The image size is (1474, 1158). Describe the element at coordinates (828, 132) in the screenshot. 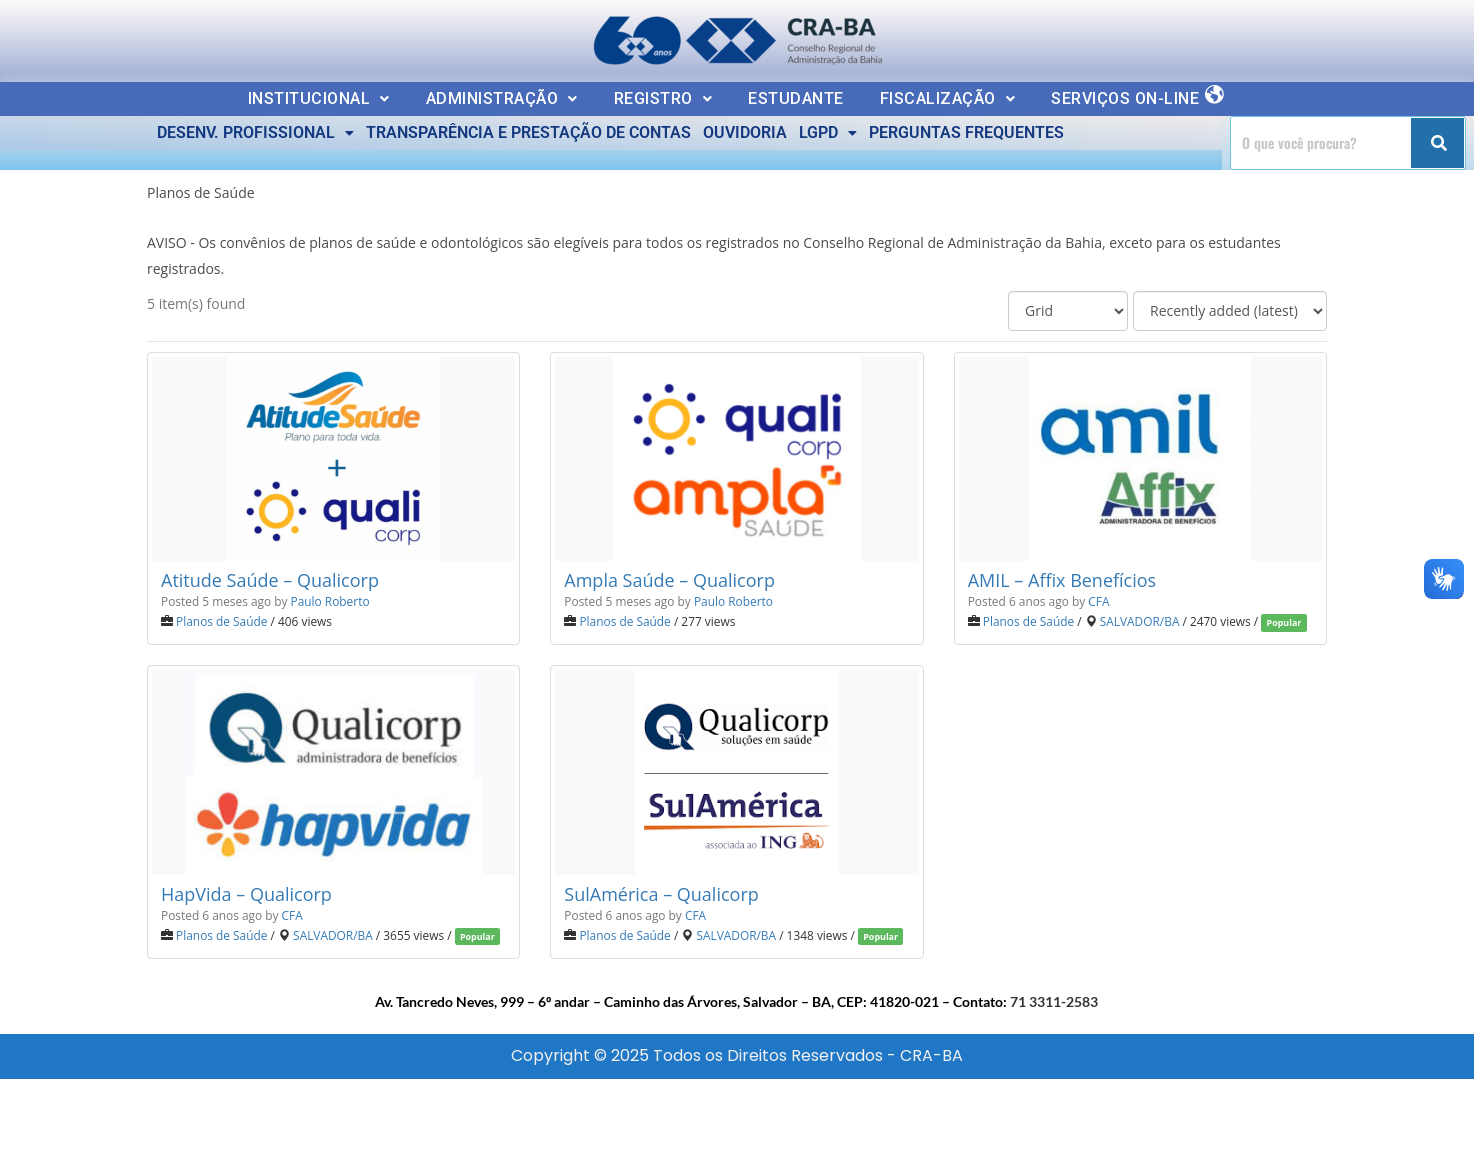

I see `LGPD` at that location.